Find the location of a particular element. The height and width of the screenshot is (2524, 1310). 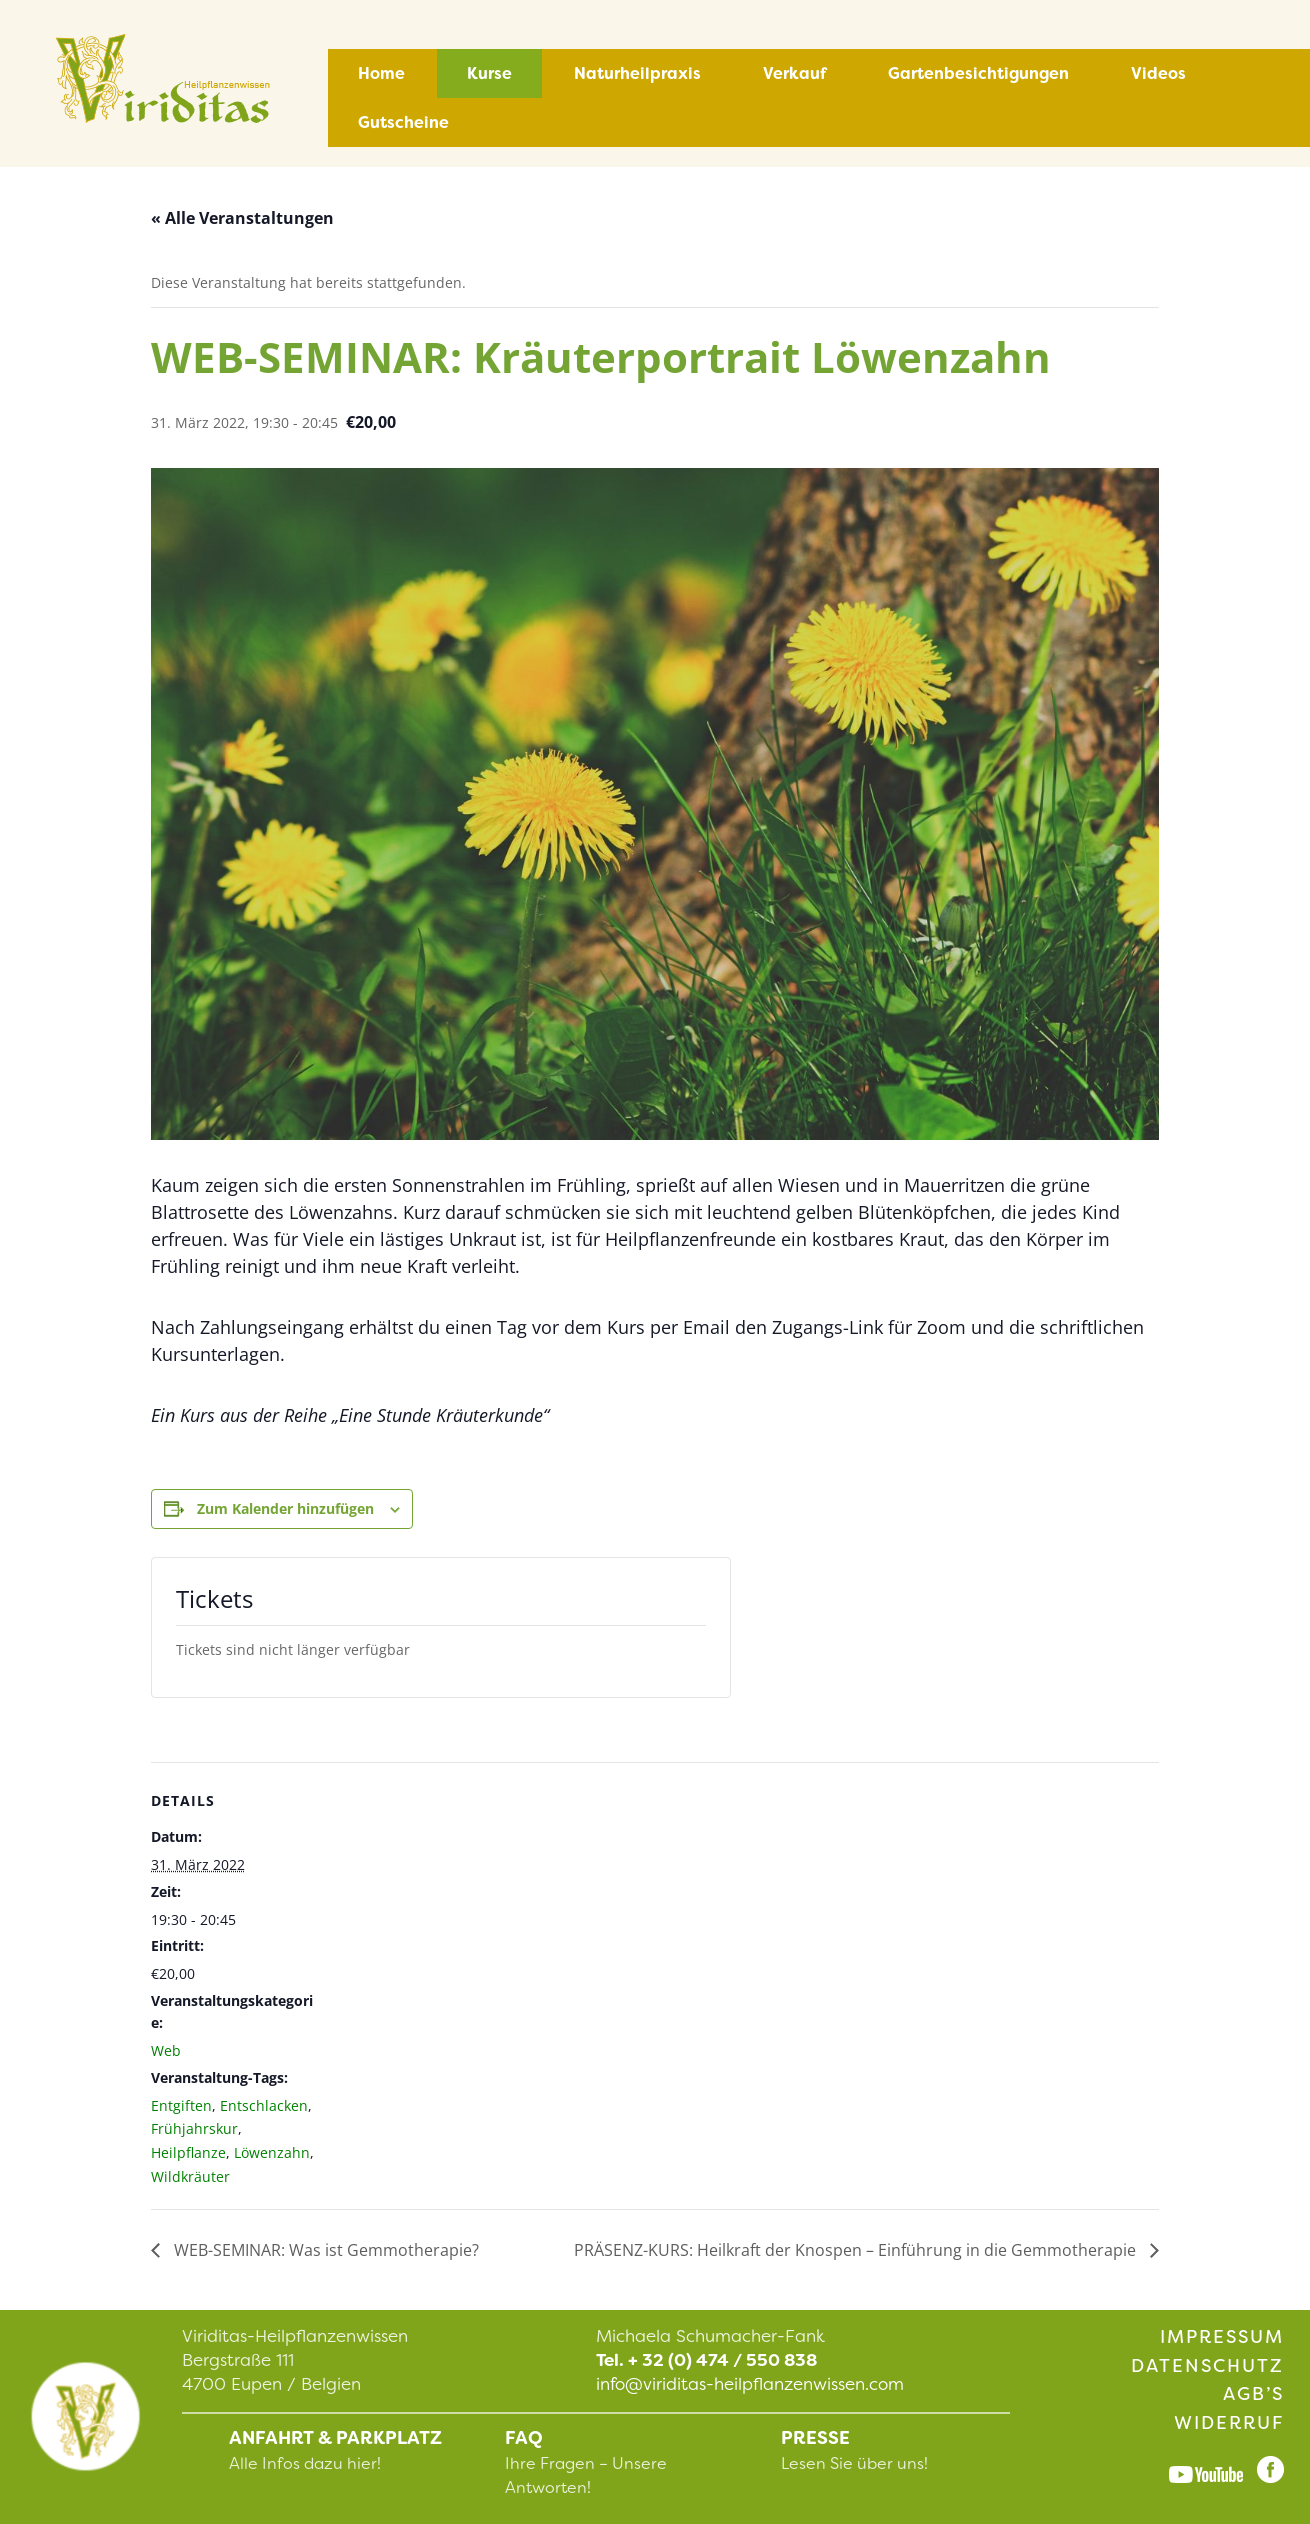

Wildkräuter is located at coordinates (190, 2176).